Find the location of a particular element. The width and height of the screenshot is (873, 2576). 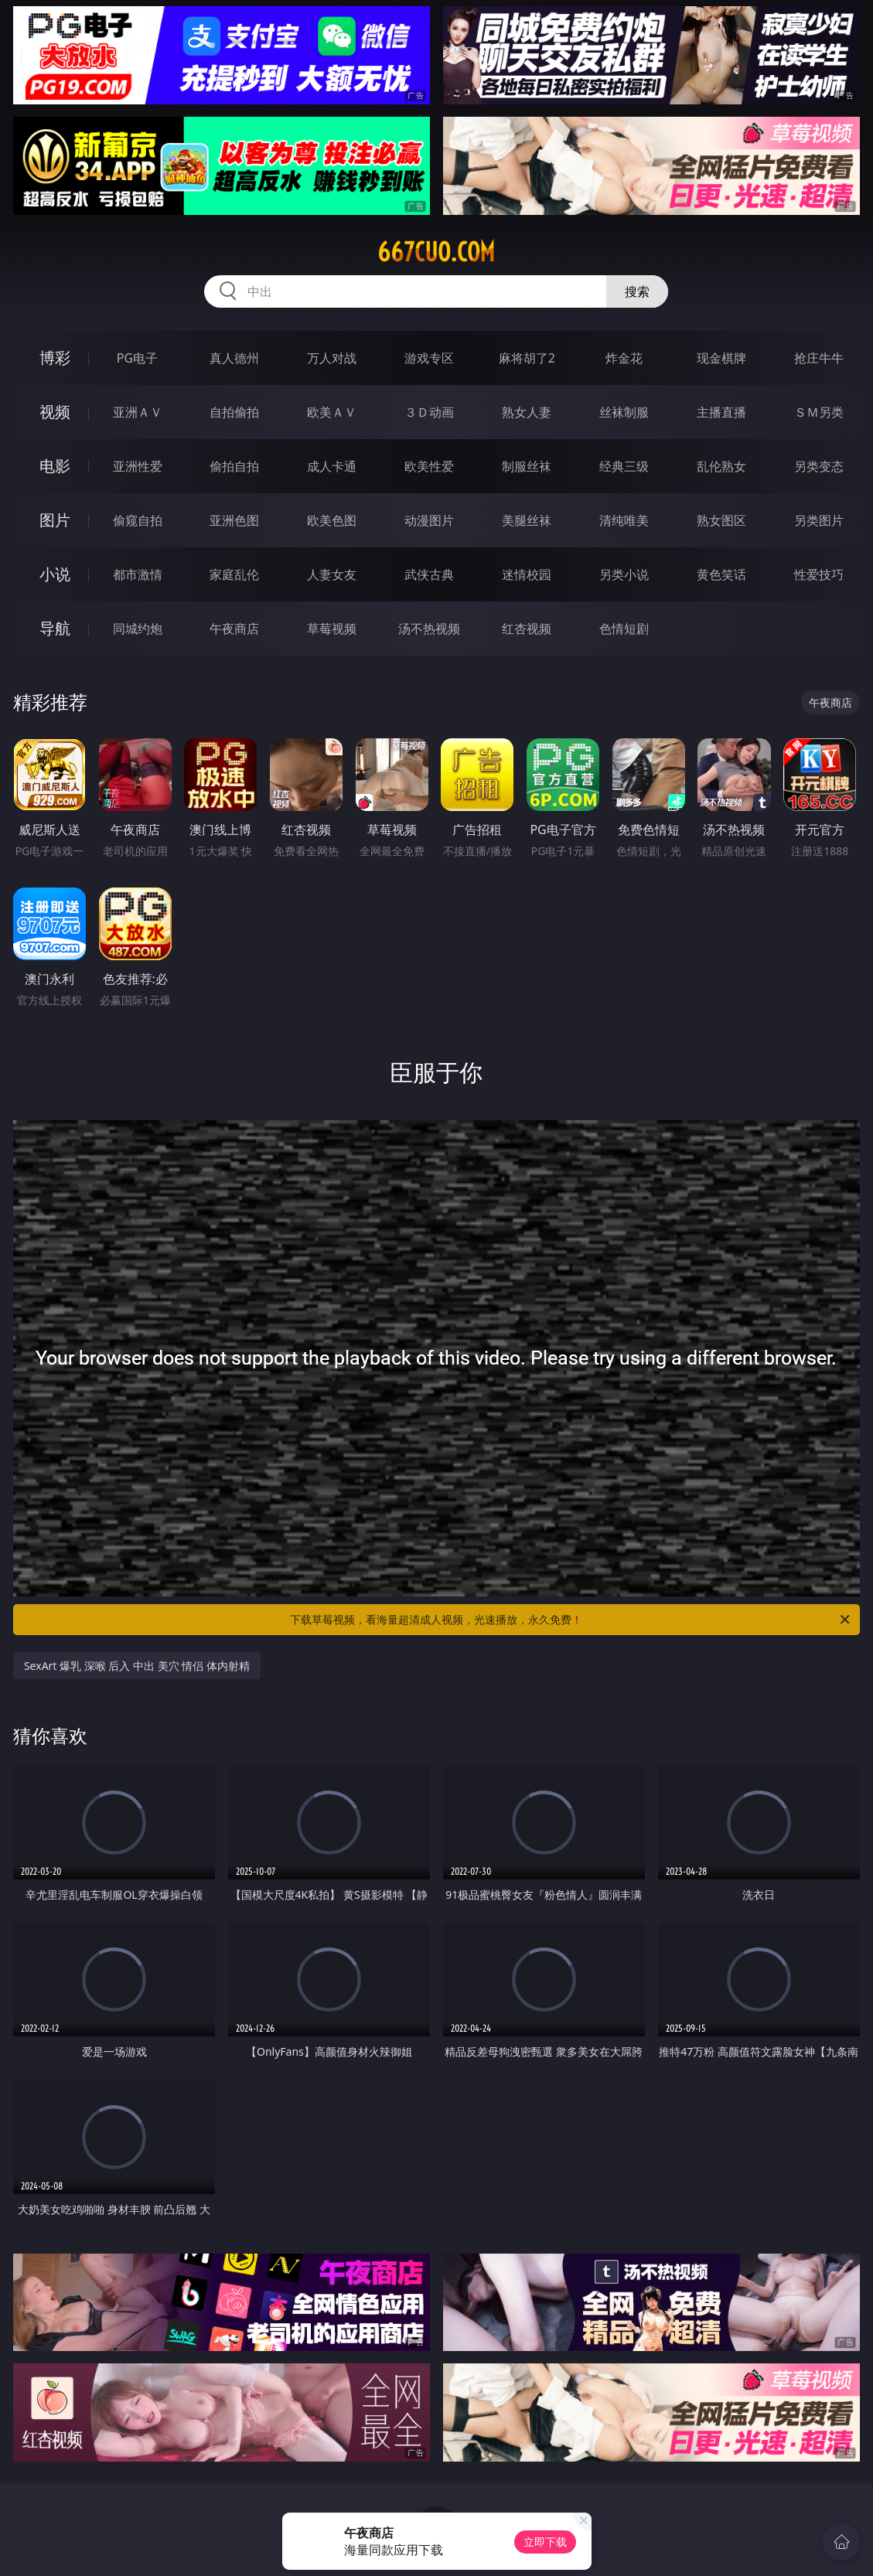

红杏视频 is located at coordinates (526, 628).